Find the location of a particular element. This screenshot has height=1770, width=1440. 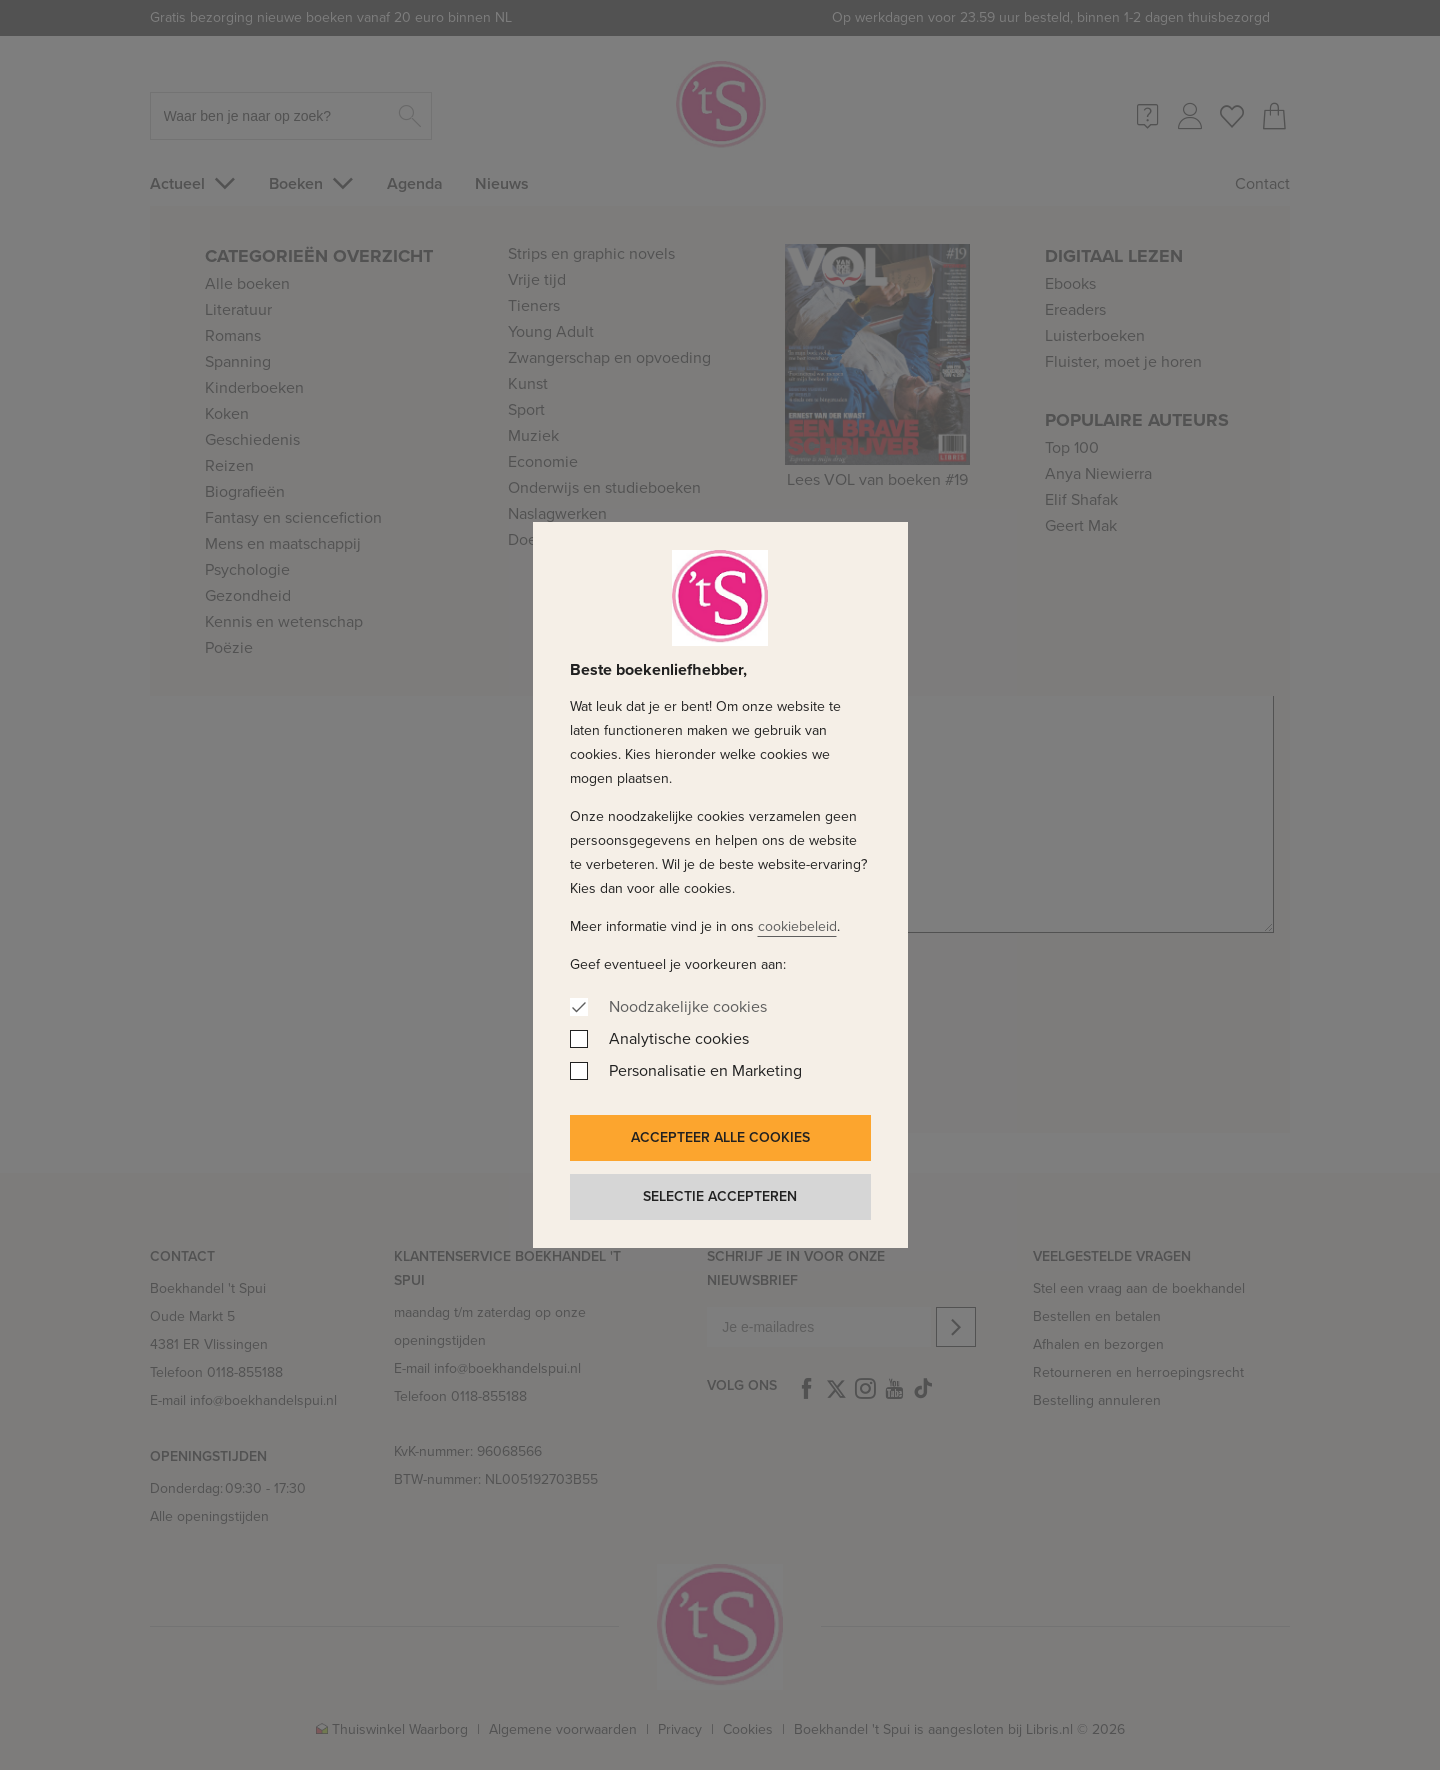

Analytische cookies is located at coordinates (679, 1038).